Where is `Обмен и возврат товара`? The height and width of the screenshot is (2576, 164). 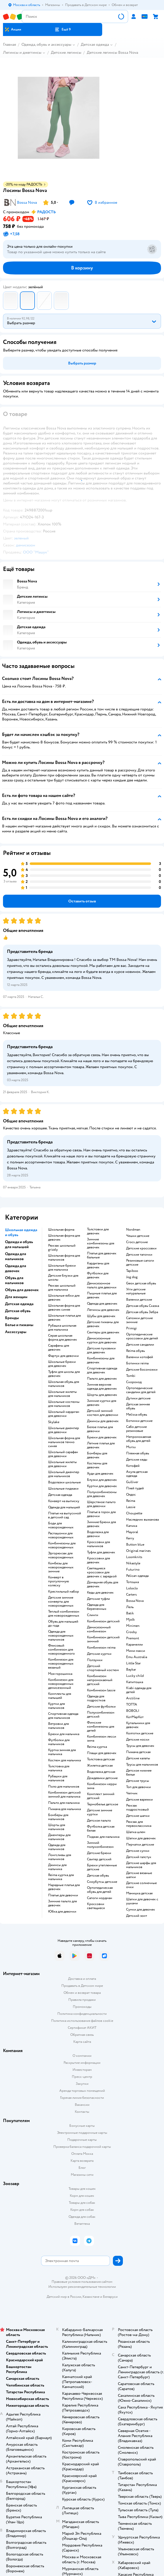 Обмен и возврат товара is located at coordinates (82, 1993).